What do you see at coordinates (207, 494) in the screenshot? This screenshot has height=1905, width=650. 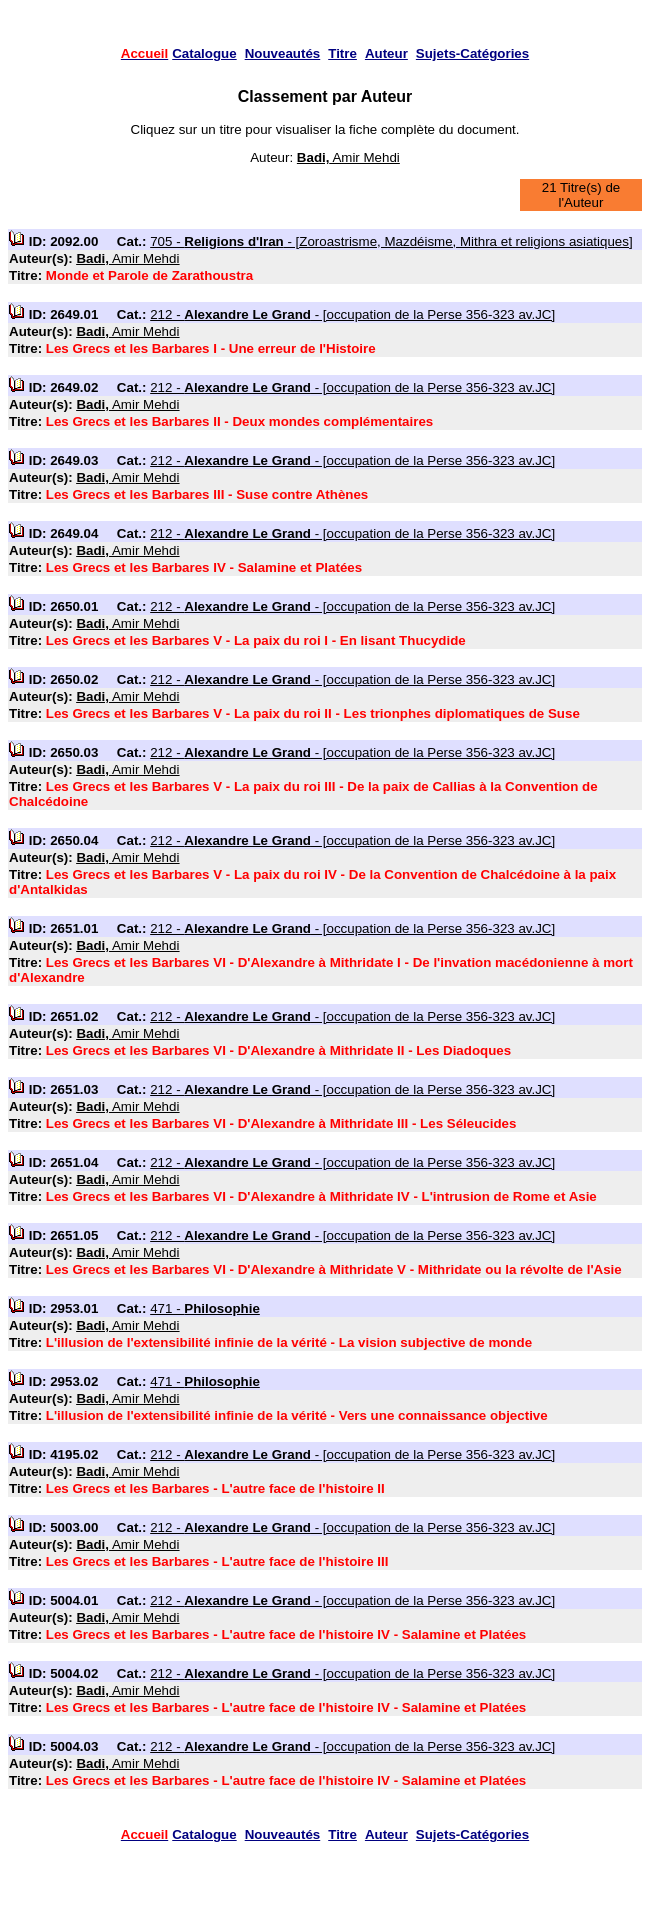 I see `Les Grecs et les Barbares III - Suse contre Athènes` at bounding box center [207, 494].